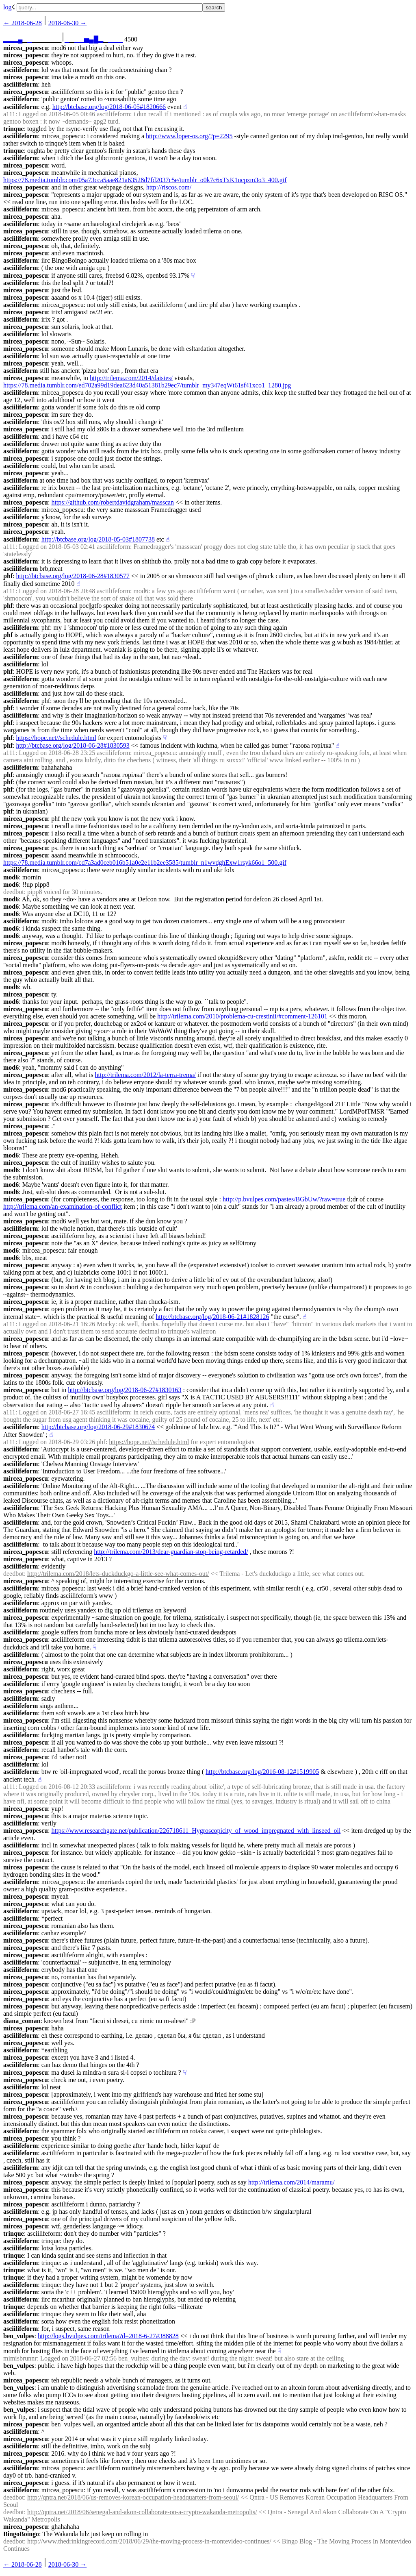  I want to click on http://trilema.com/2012/la-terra-trema/, so click(145, 1074).